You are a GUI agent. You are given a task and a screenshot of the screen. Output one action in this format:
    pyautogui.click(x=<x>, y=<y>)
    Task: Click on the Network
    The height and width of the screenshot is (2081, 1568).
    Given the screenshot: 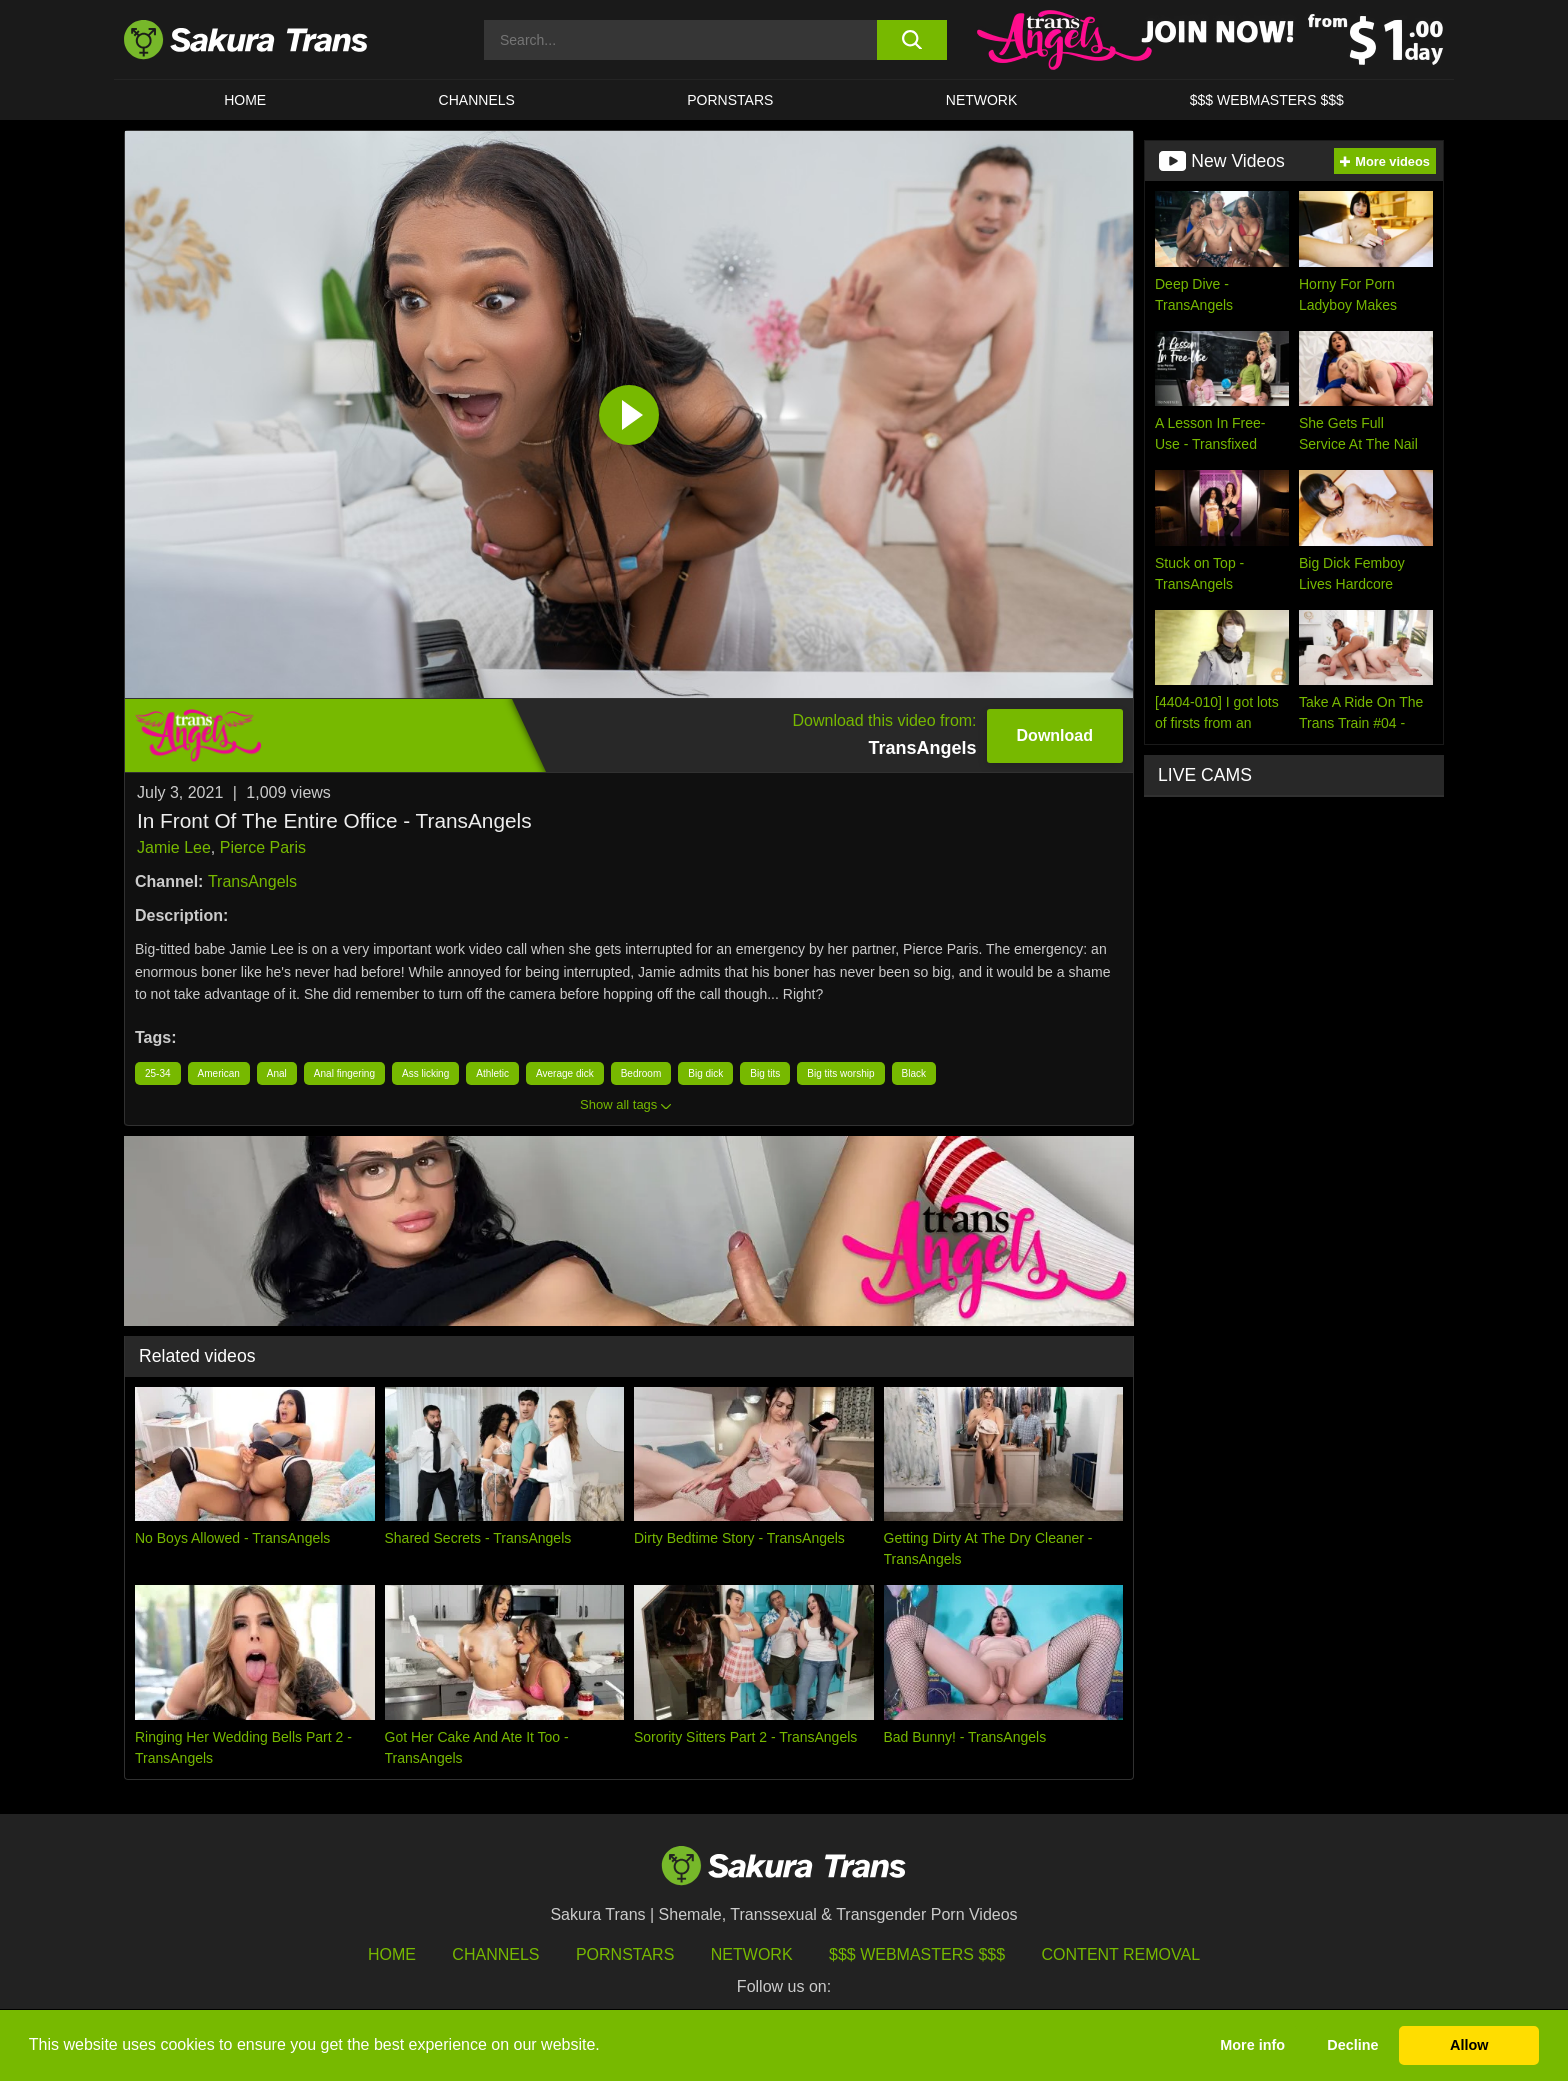 What is the action you would take?
    pyautogui.click(x=982, y=100)
    